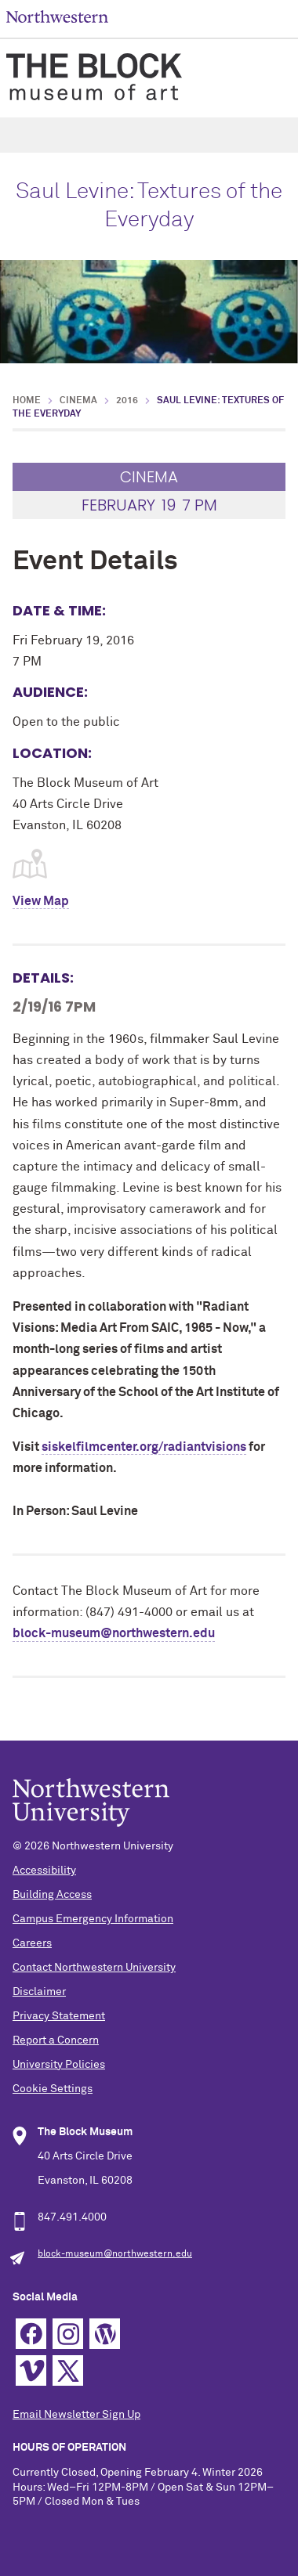  What do you see at coordinates (27, 401) in the screenshot?
I see `Home` at bounding box center [27, 401].